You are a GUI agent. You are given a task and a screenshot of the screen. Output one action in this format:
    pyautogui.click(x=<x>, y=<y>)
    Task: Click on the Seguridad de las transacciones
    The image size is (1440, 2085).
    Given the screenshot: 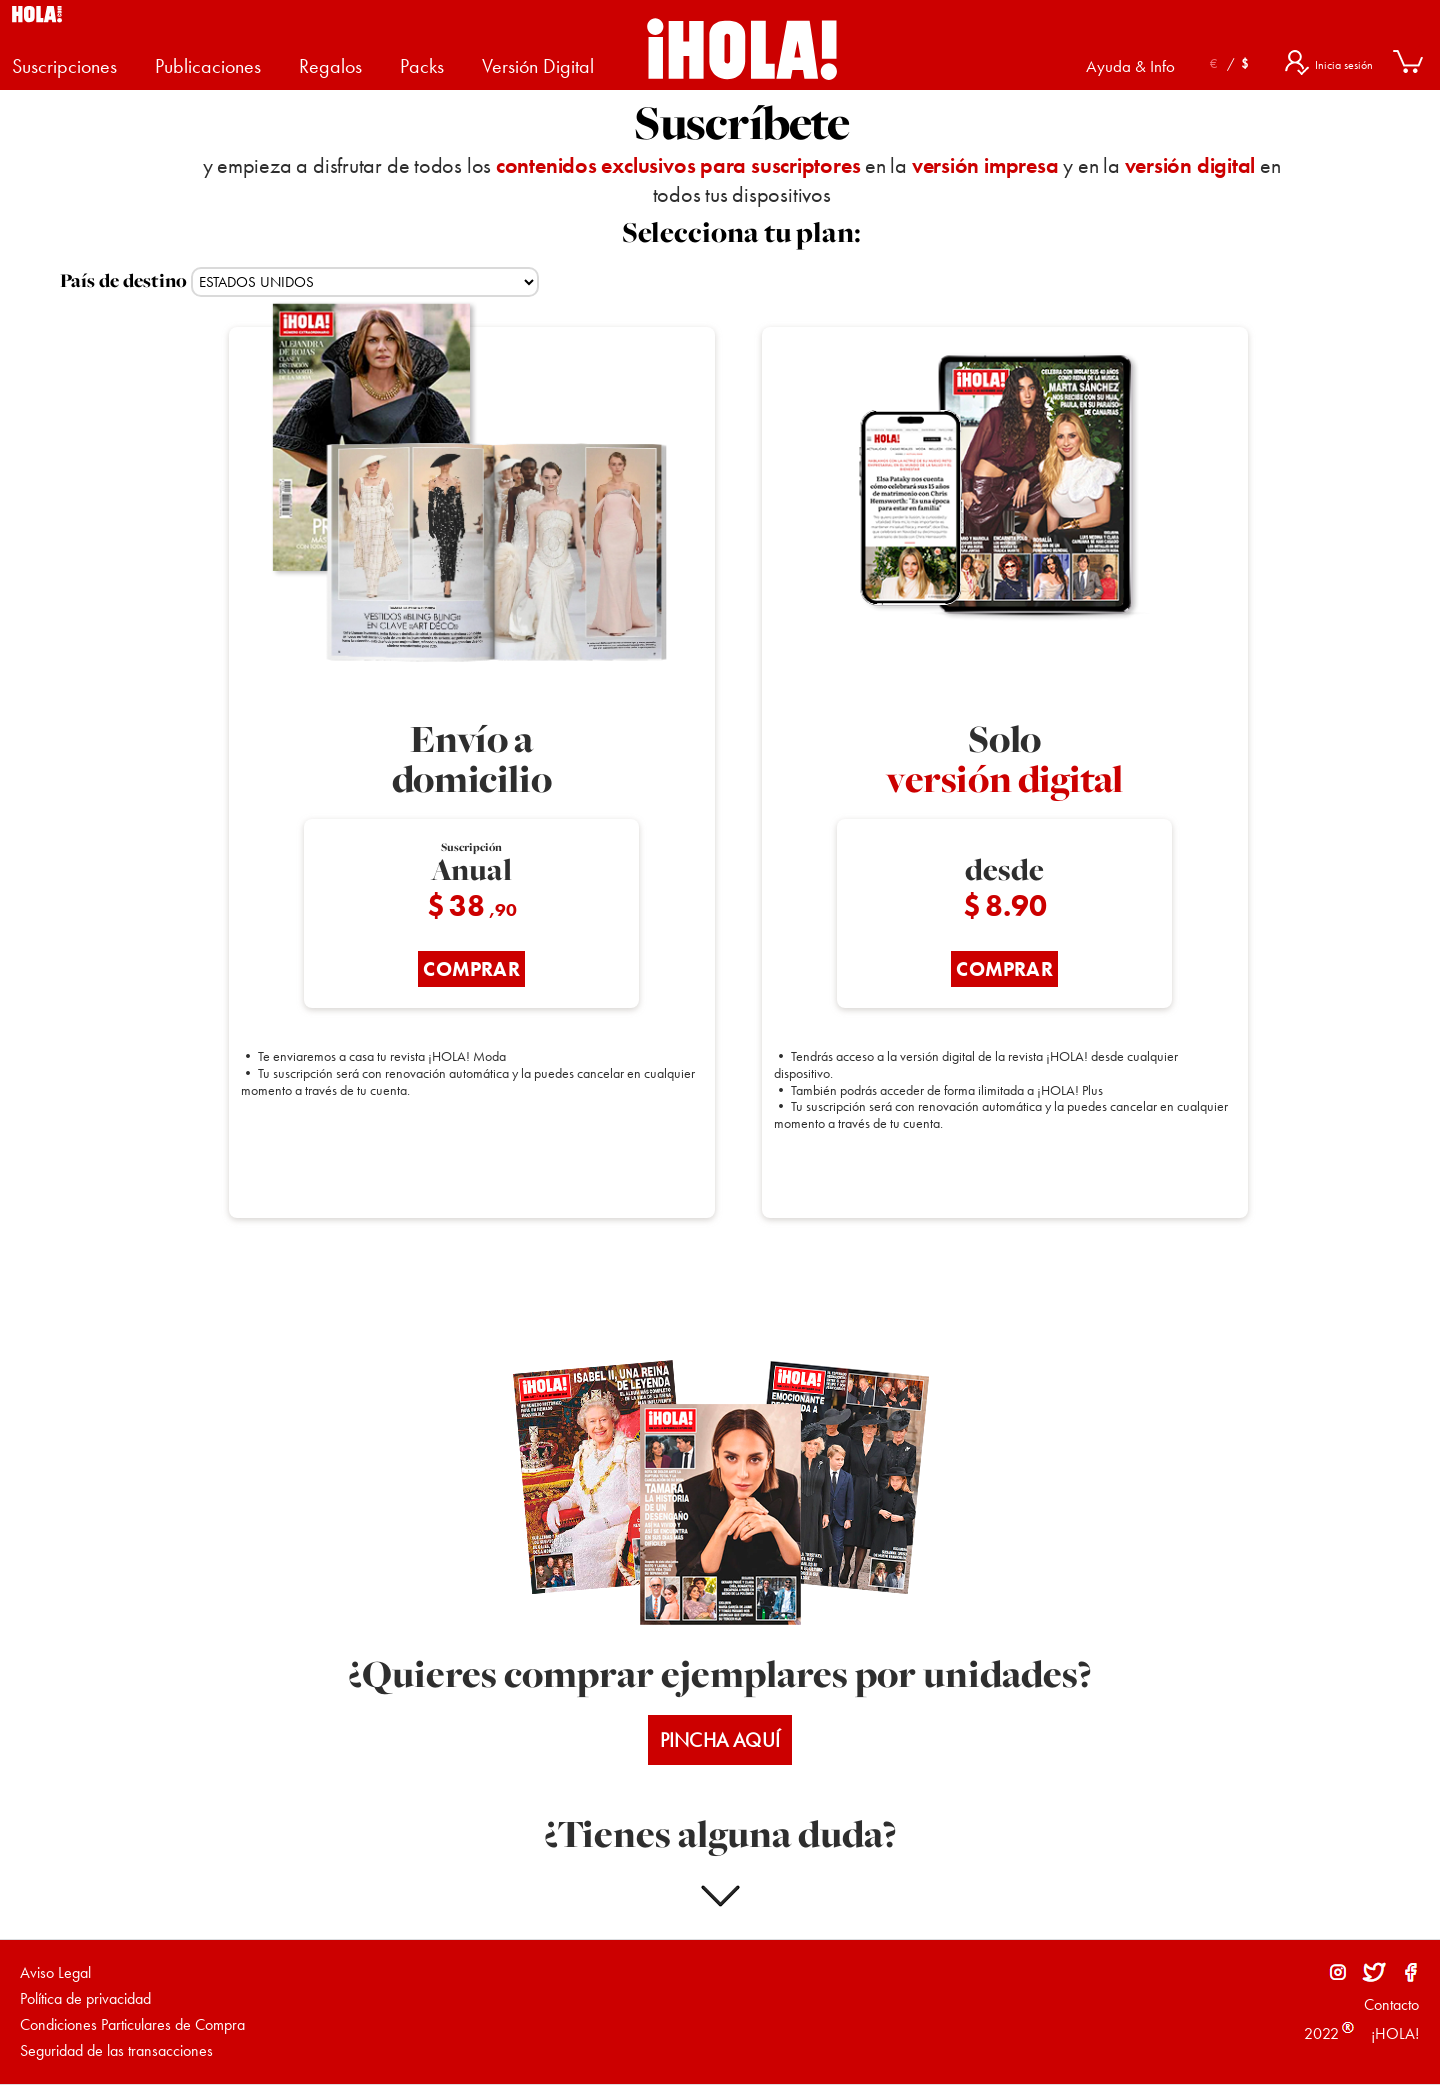 What is the action you would take?
    pyautogui.click(x=116, y=2050)
    